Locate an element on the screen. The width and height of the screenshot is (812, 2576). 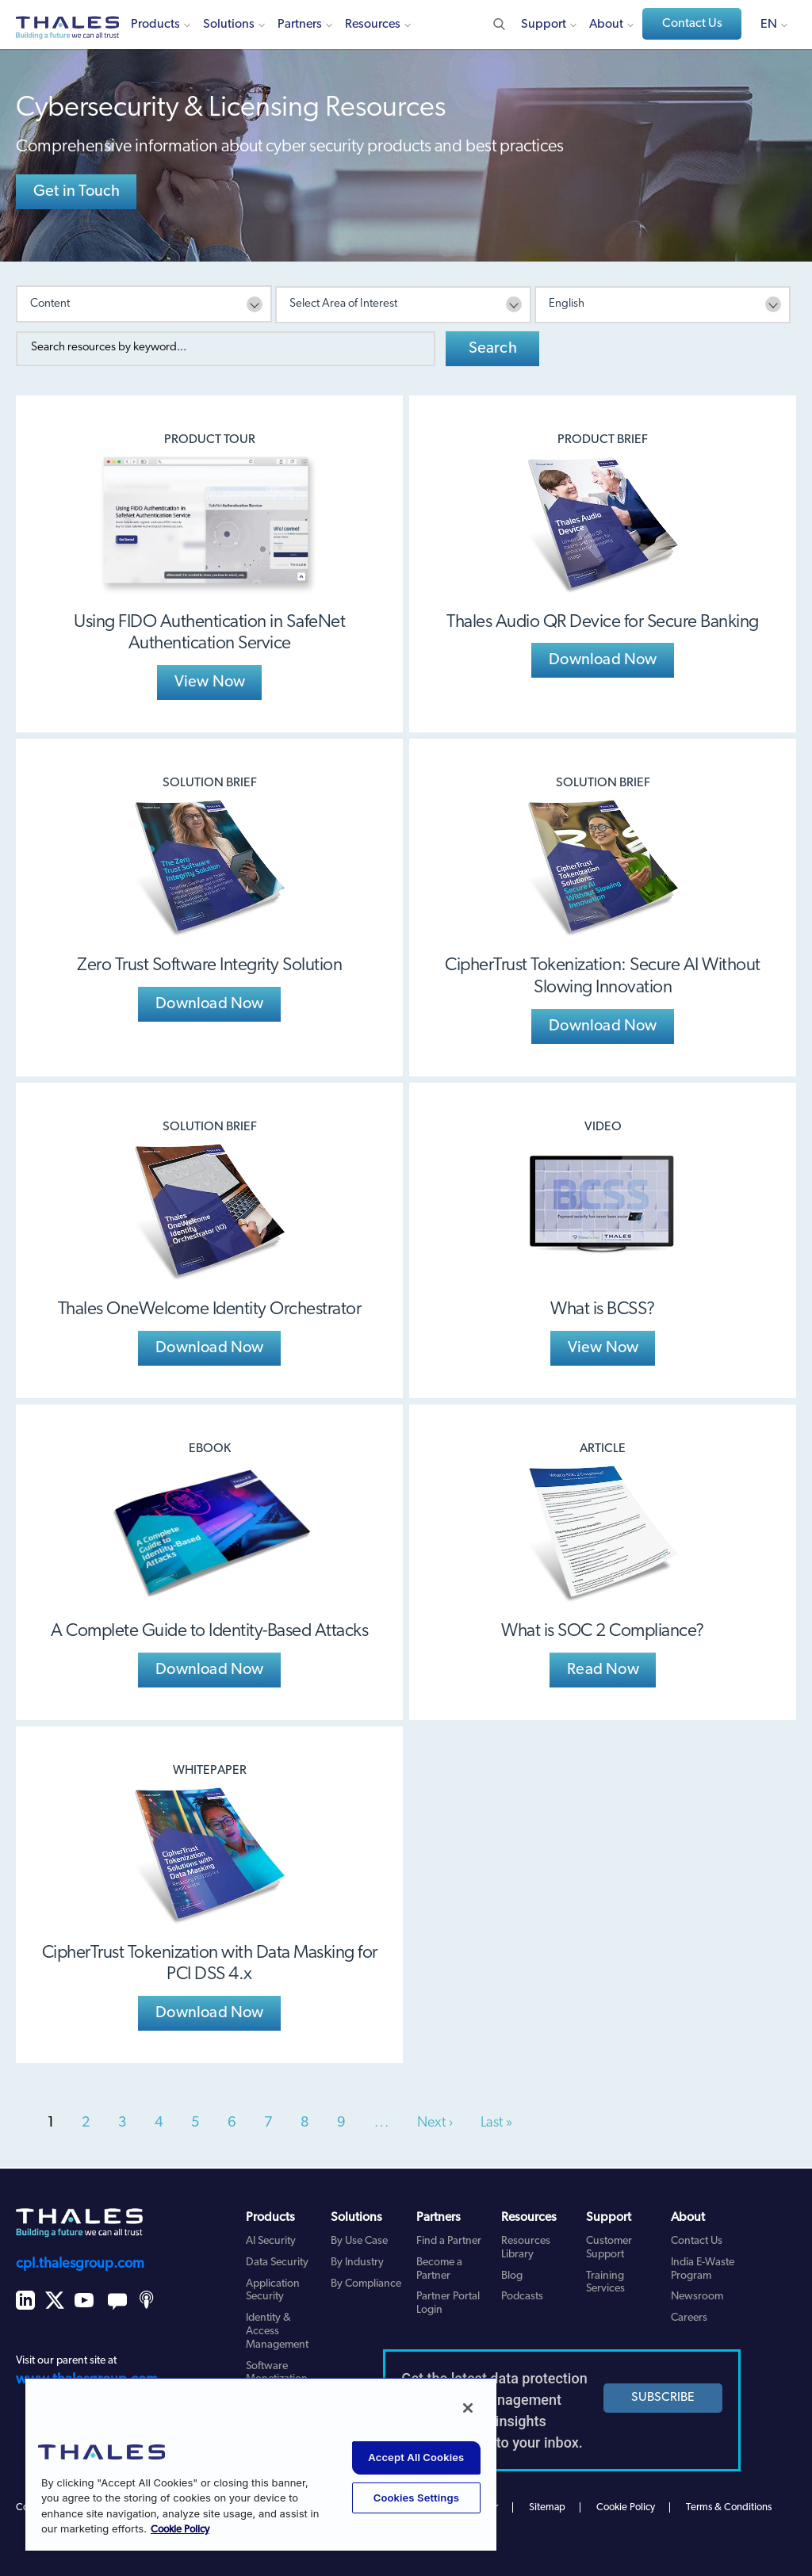
AI Security is located at coordinates (271, 2241).